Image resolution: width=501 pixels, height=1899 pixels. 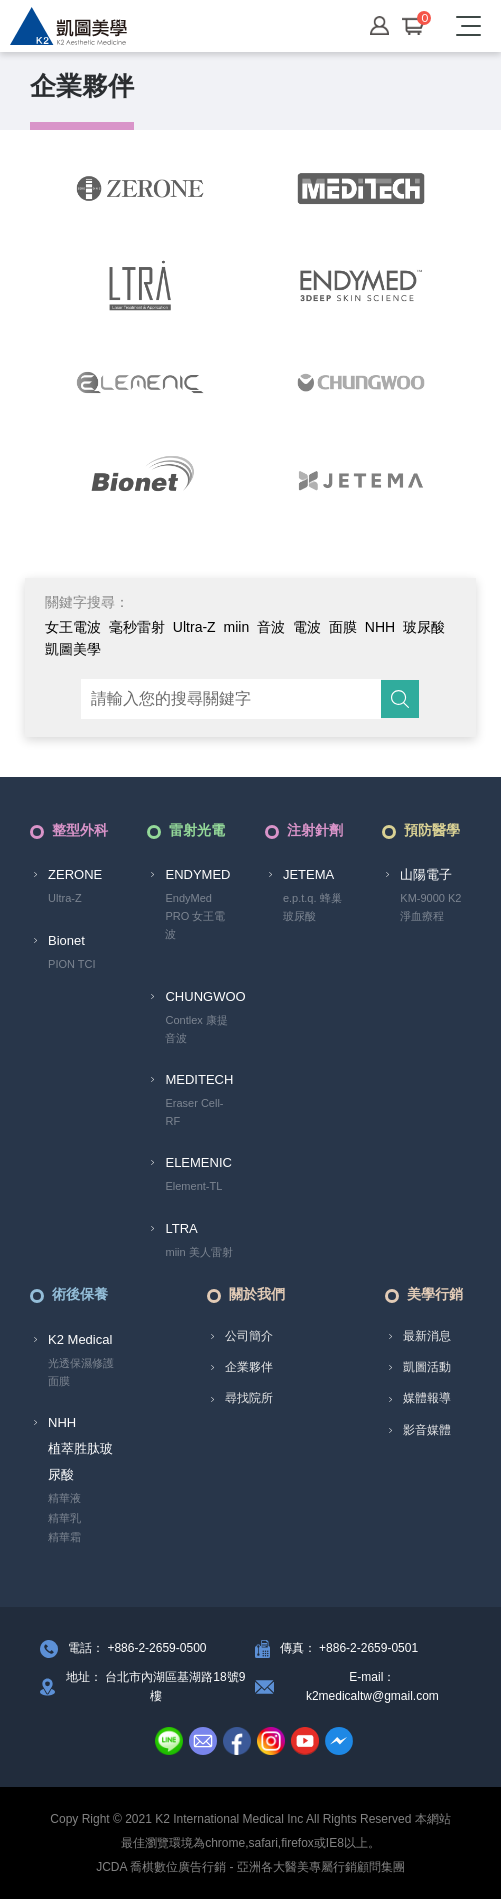 I want to click on PION TCI, so click(x=71, y=964).